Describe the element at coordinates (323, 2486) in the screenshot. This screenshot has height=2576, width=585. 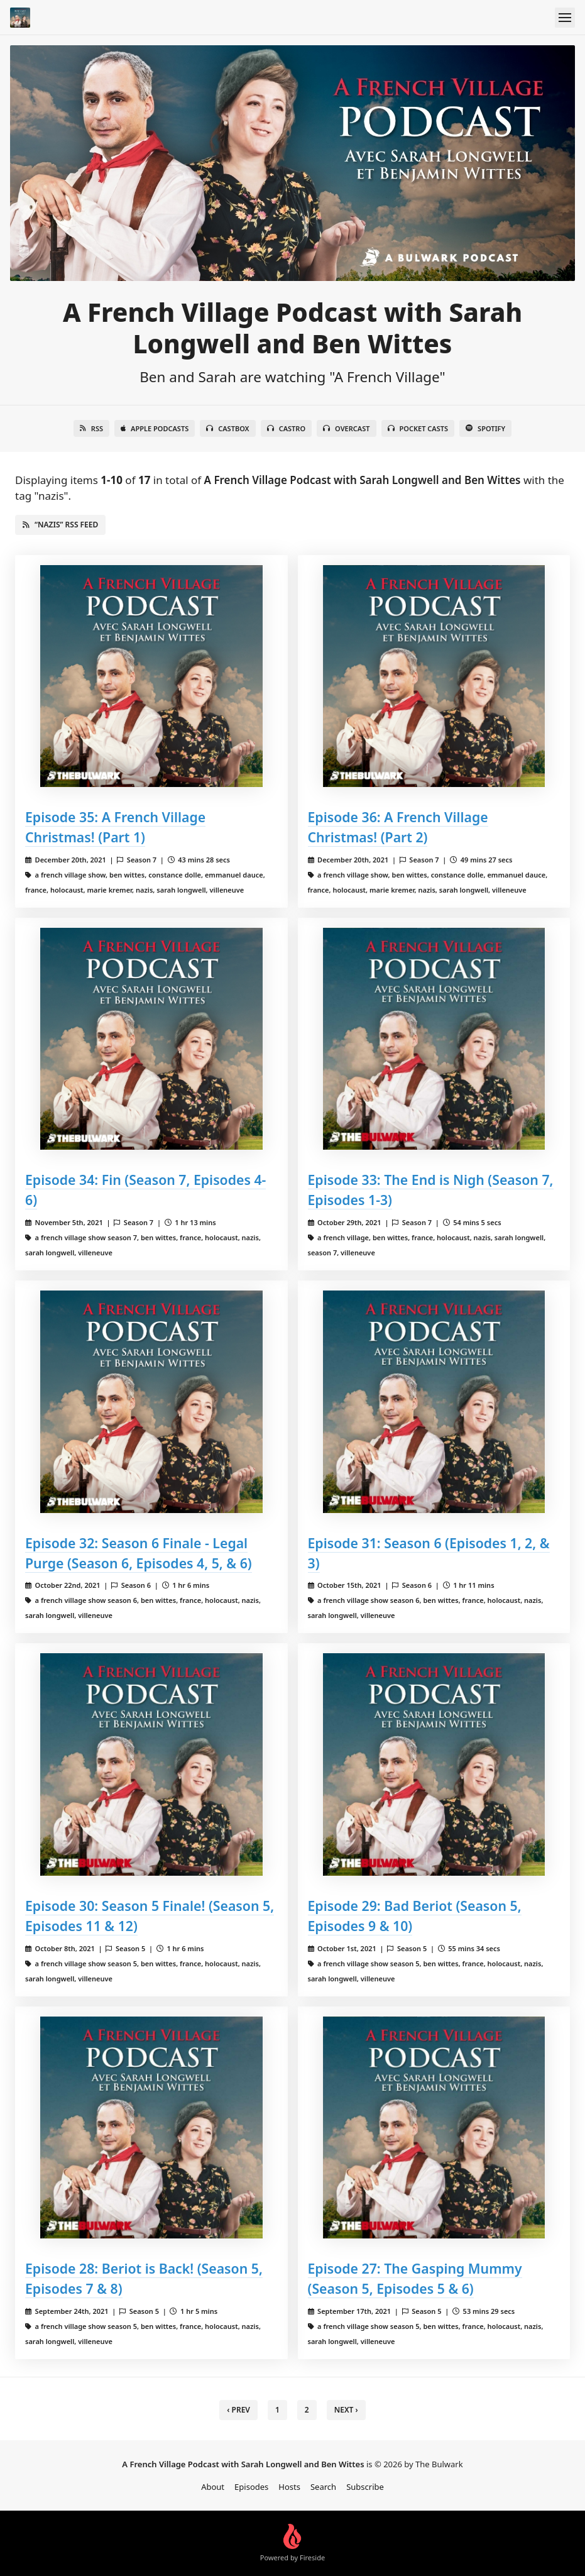
I see `Search` at that location.